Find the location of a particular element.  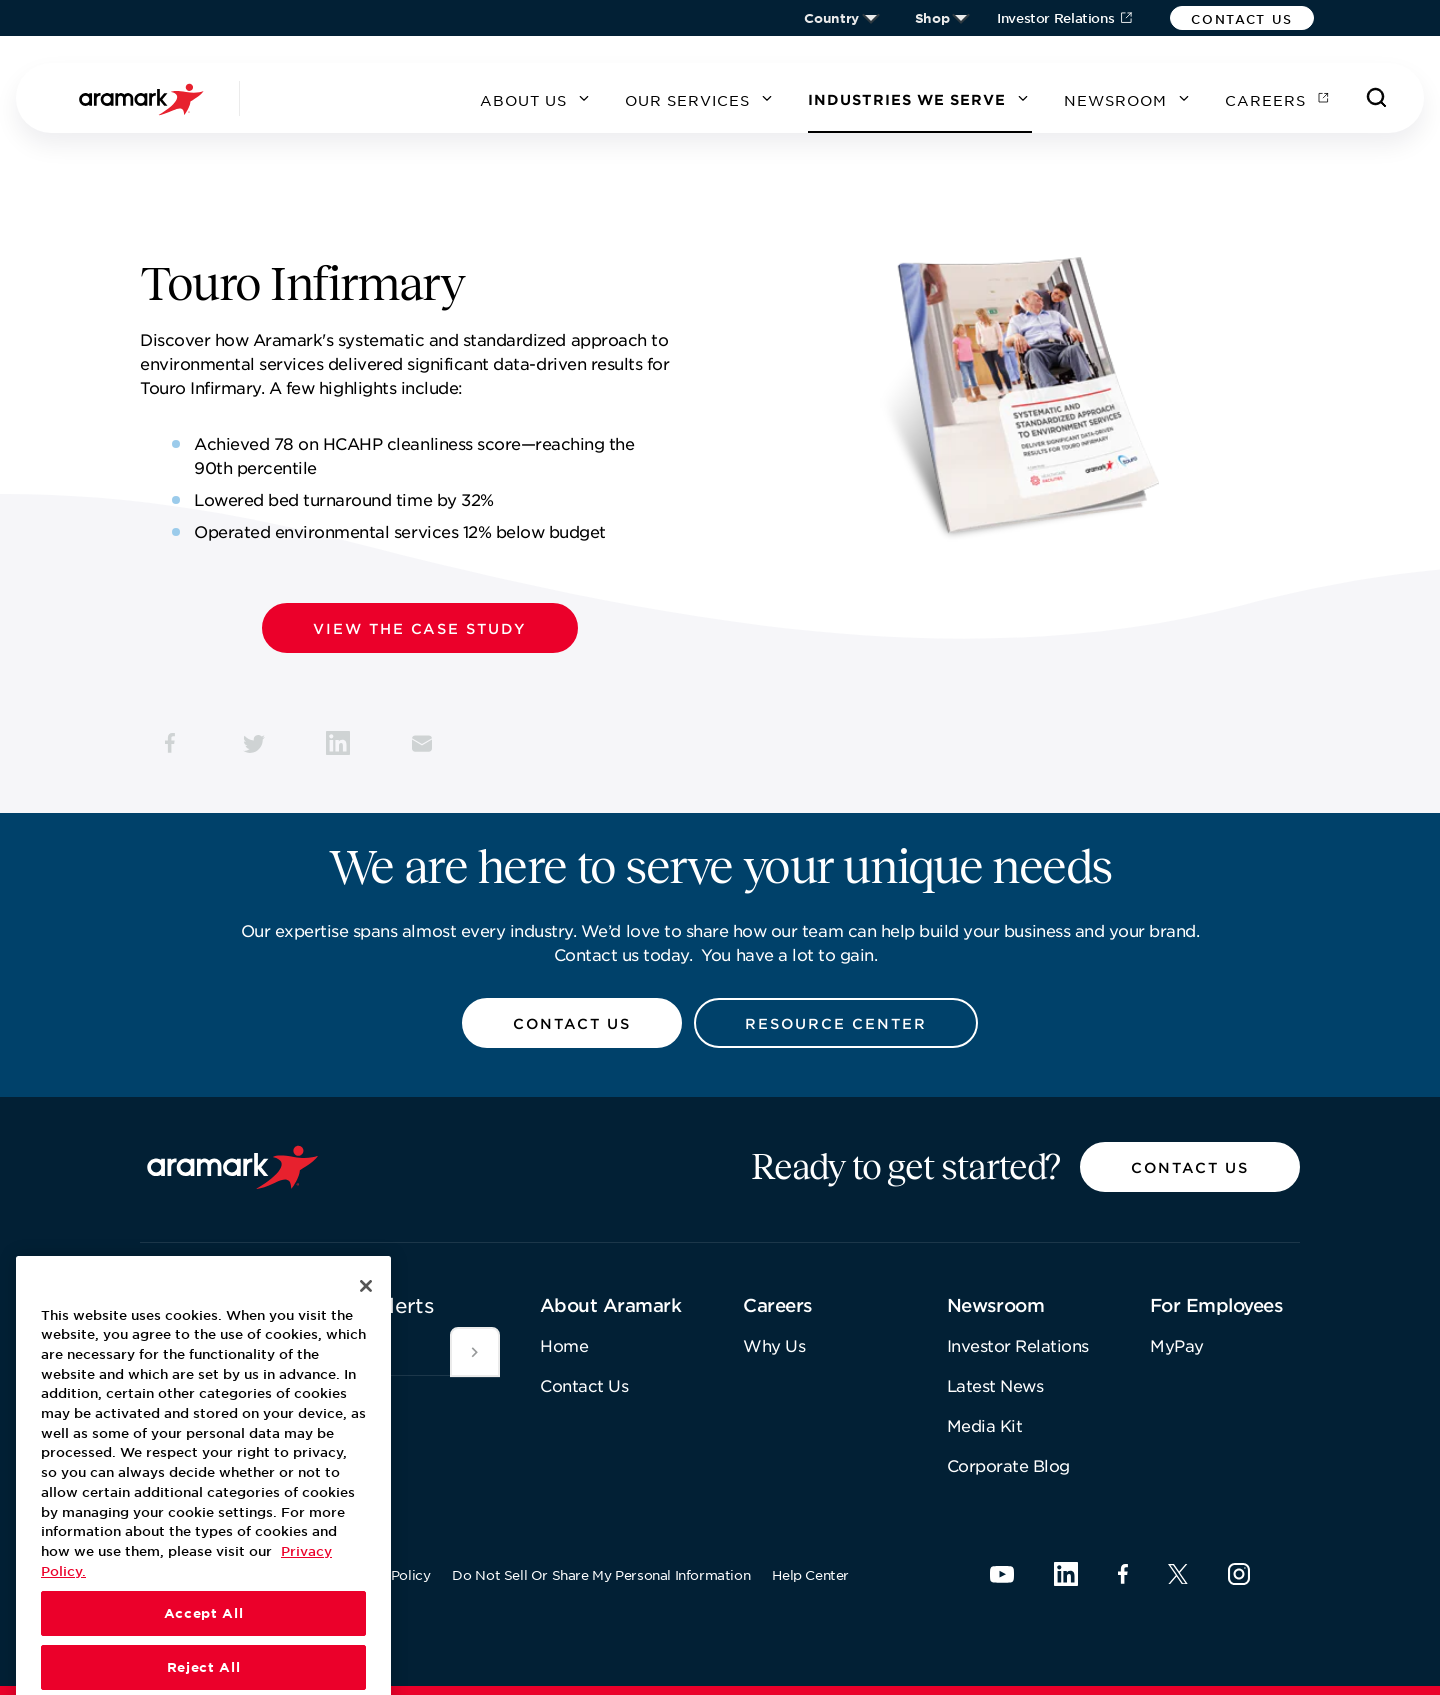

Accept All is located at coordinates (204, 1650).